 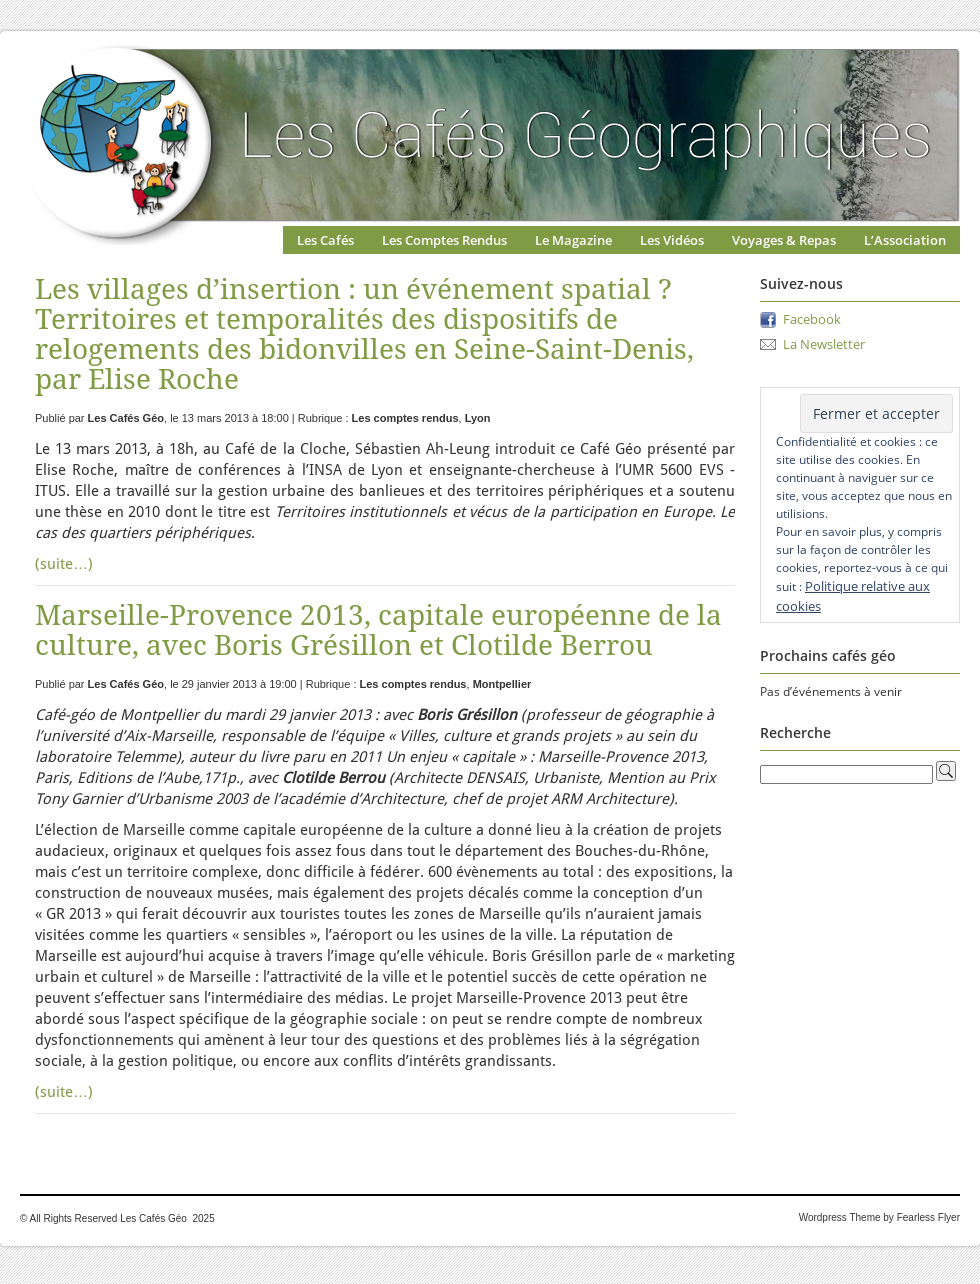 I want to click on Facebook, so click(x=812, y=319).